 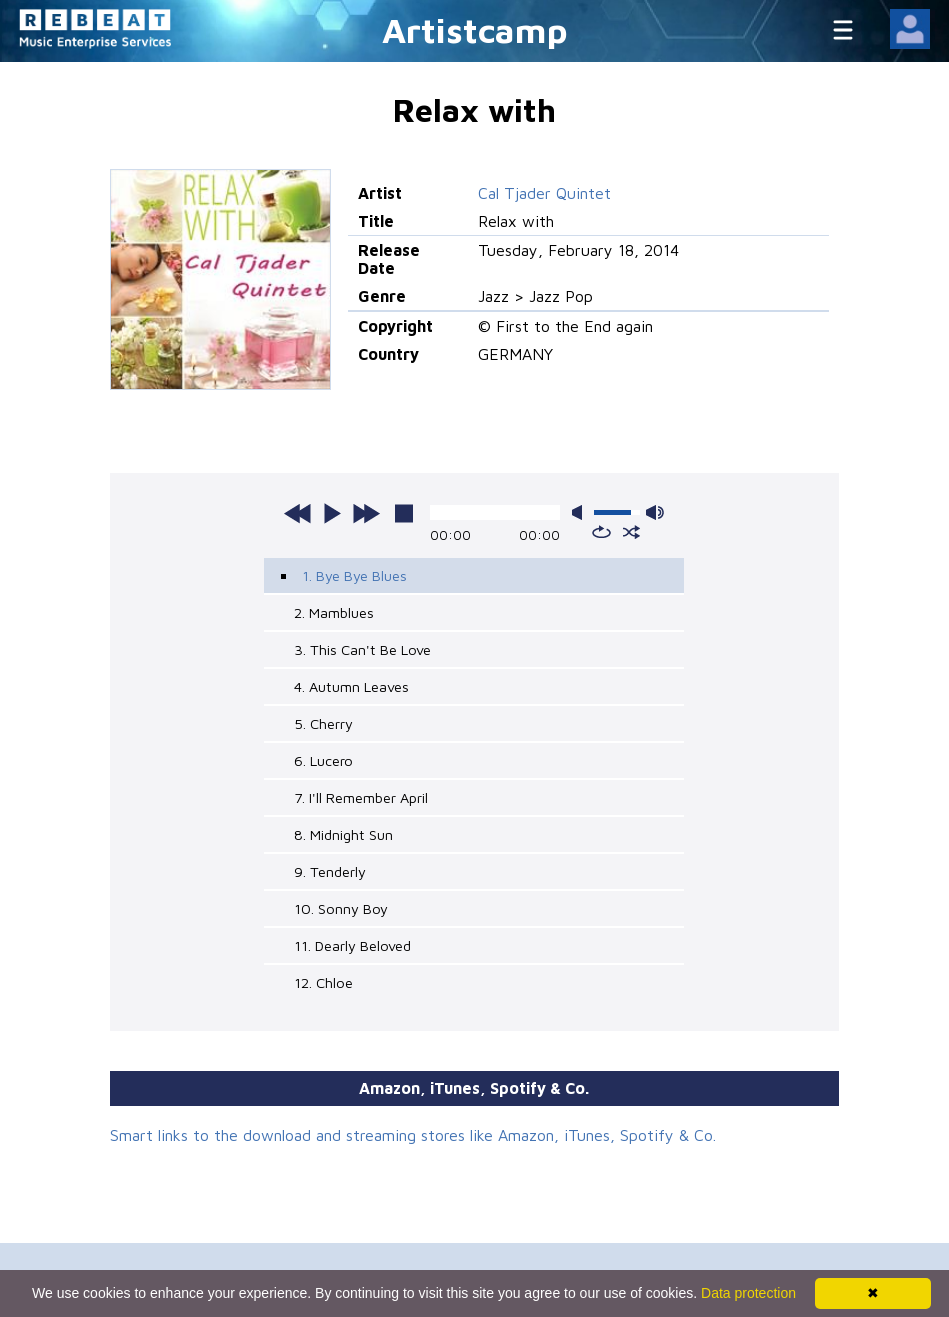 I want to click on mute, so click(x=581, y=512).